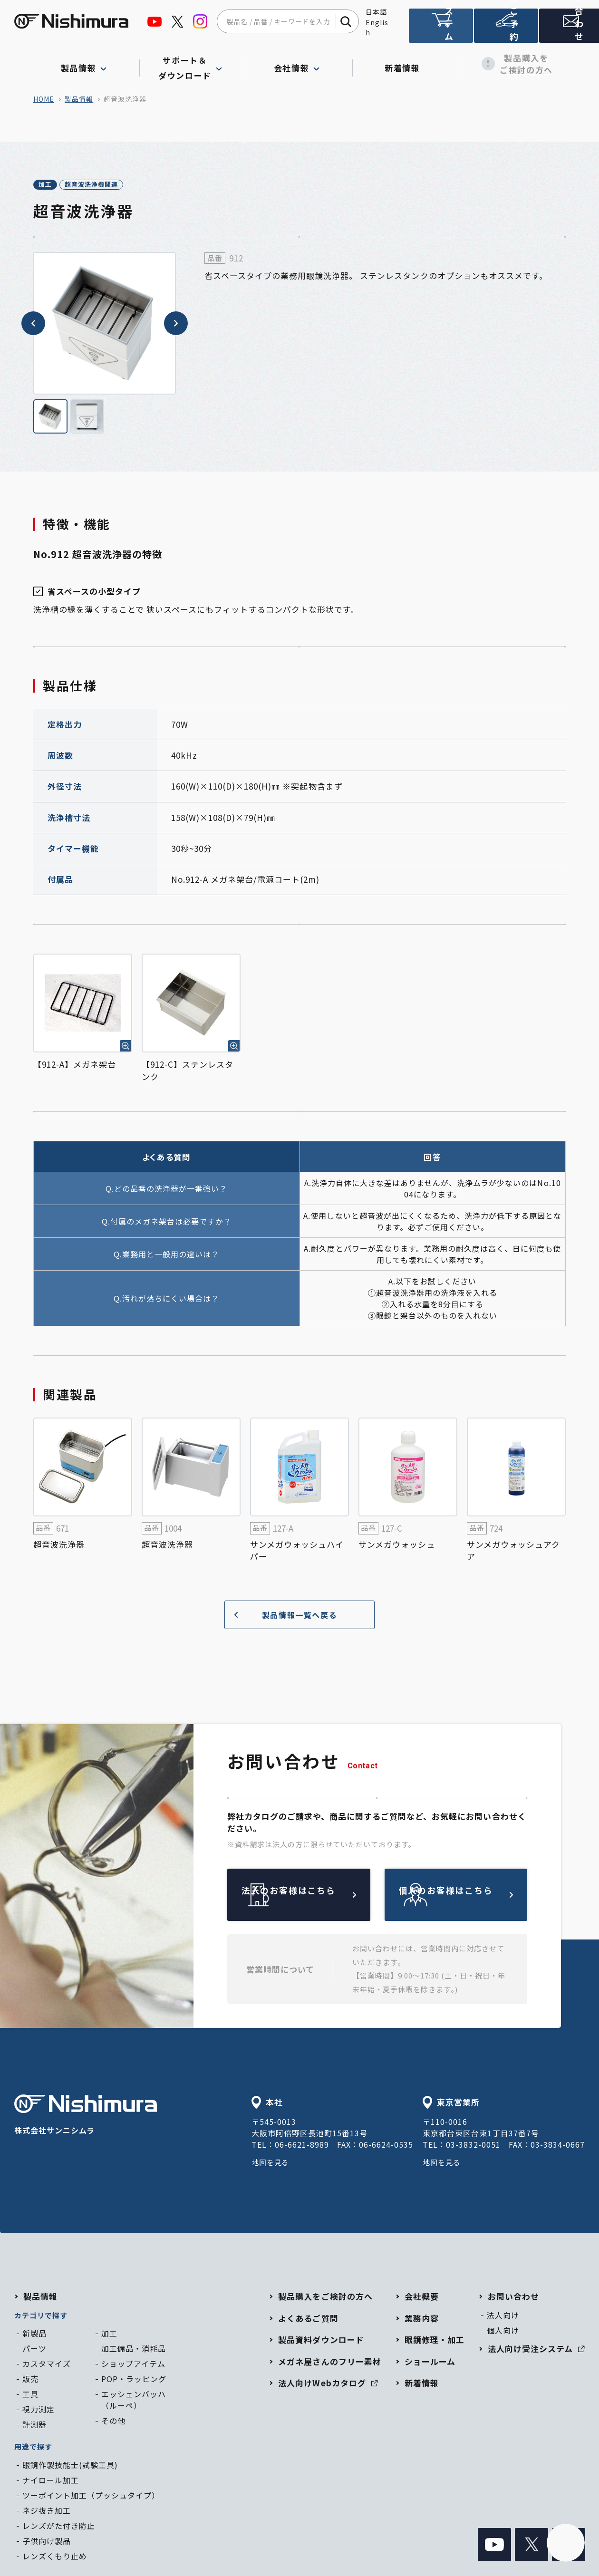  I want to click on 法人向け, so click(503, 2316).